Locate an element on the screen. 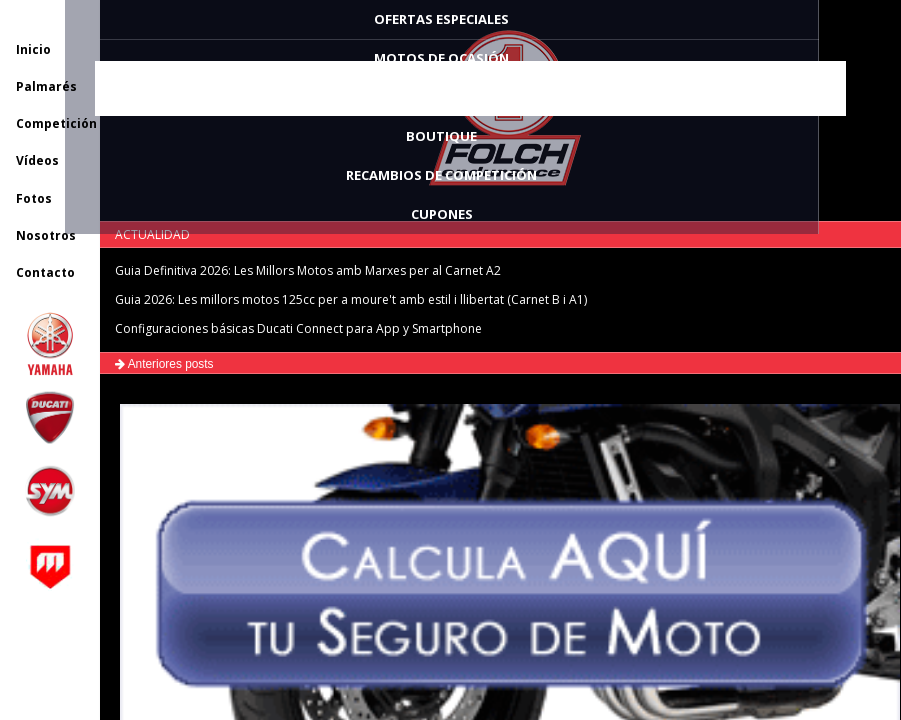 The height and width of the screenshot is (720, 901). RECAMBIOS DE COMPETICIÓN is located at coordinates (441, 175).